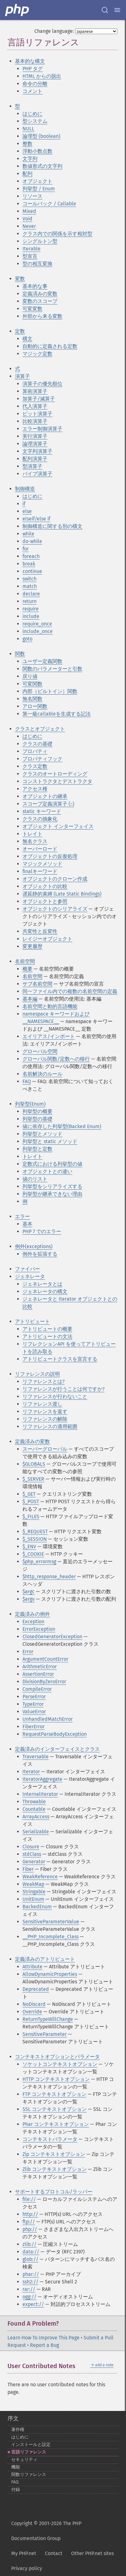 The width and height of the screenshot is (126, 2576). Describe the element at coordinates (29, 999) in the screenshot. I see `基本編` at that location.